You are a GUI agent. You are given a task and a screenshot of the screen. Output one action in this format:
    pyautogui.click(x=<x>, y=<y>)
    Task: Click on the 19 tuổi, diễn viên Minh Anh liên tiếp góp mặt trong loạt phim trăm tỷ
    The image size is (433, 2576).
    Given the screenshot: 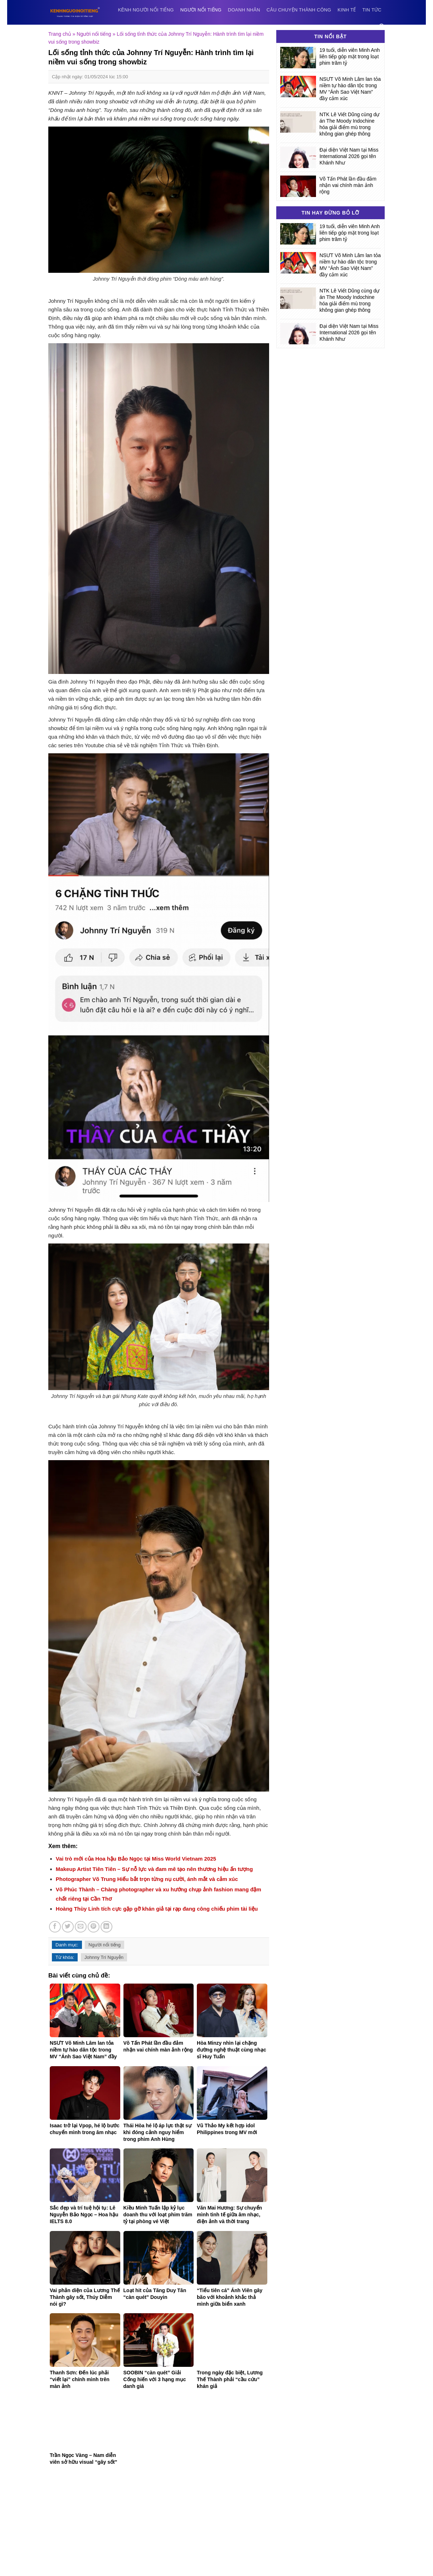 What is the action you would take?
    pyautogui.click(x=350, y=56)
    